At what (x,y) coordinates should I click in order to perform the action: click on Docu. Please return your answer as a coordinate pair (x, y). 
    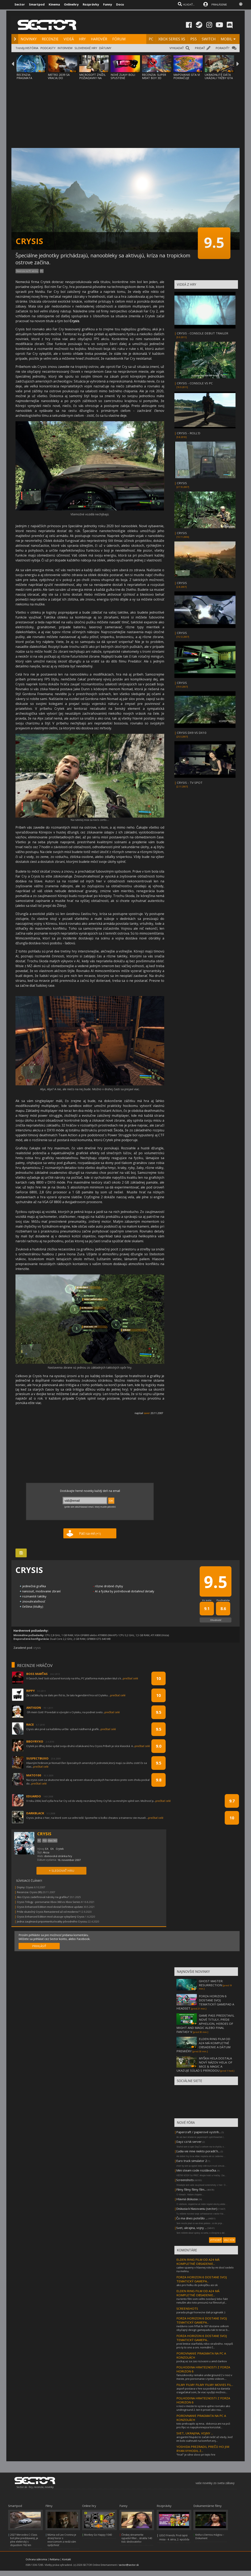
    Looking at the image, I should click on (120, 4).